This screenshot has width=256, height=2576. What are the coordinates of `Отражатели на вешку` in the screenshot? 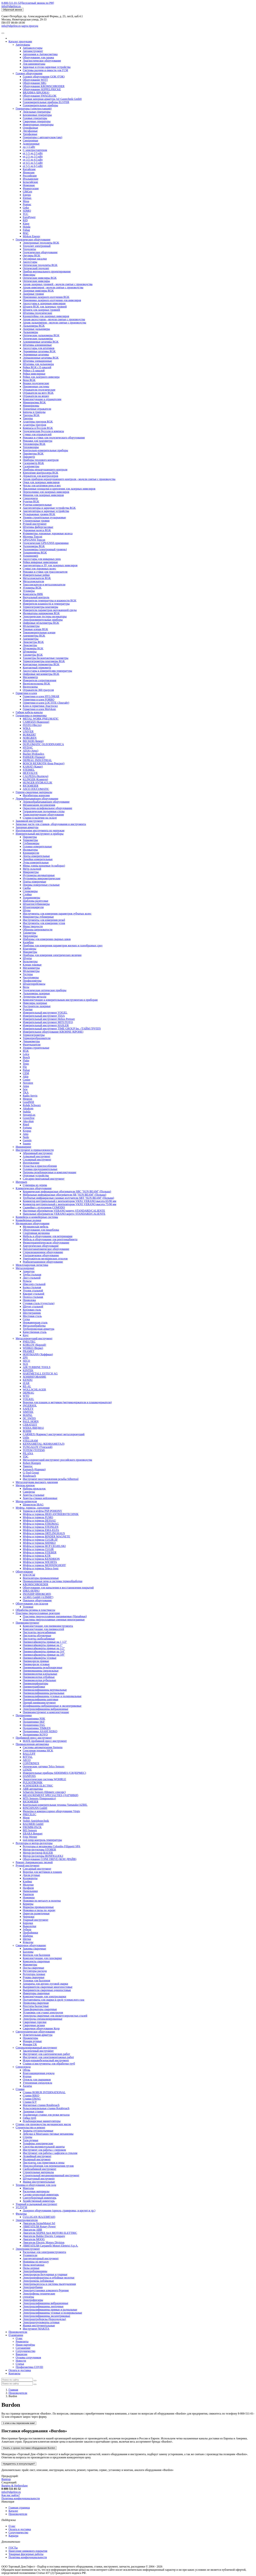 It's located at (36, 396).